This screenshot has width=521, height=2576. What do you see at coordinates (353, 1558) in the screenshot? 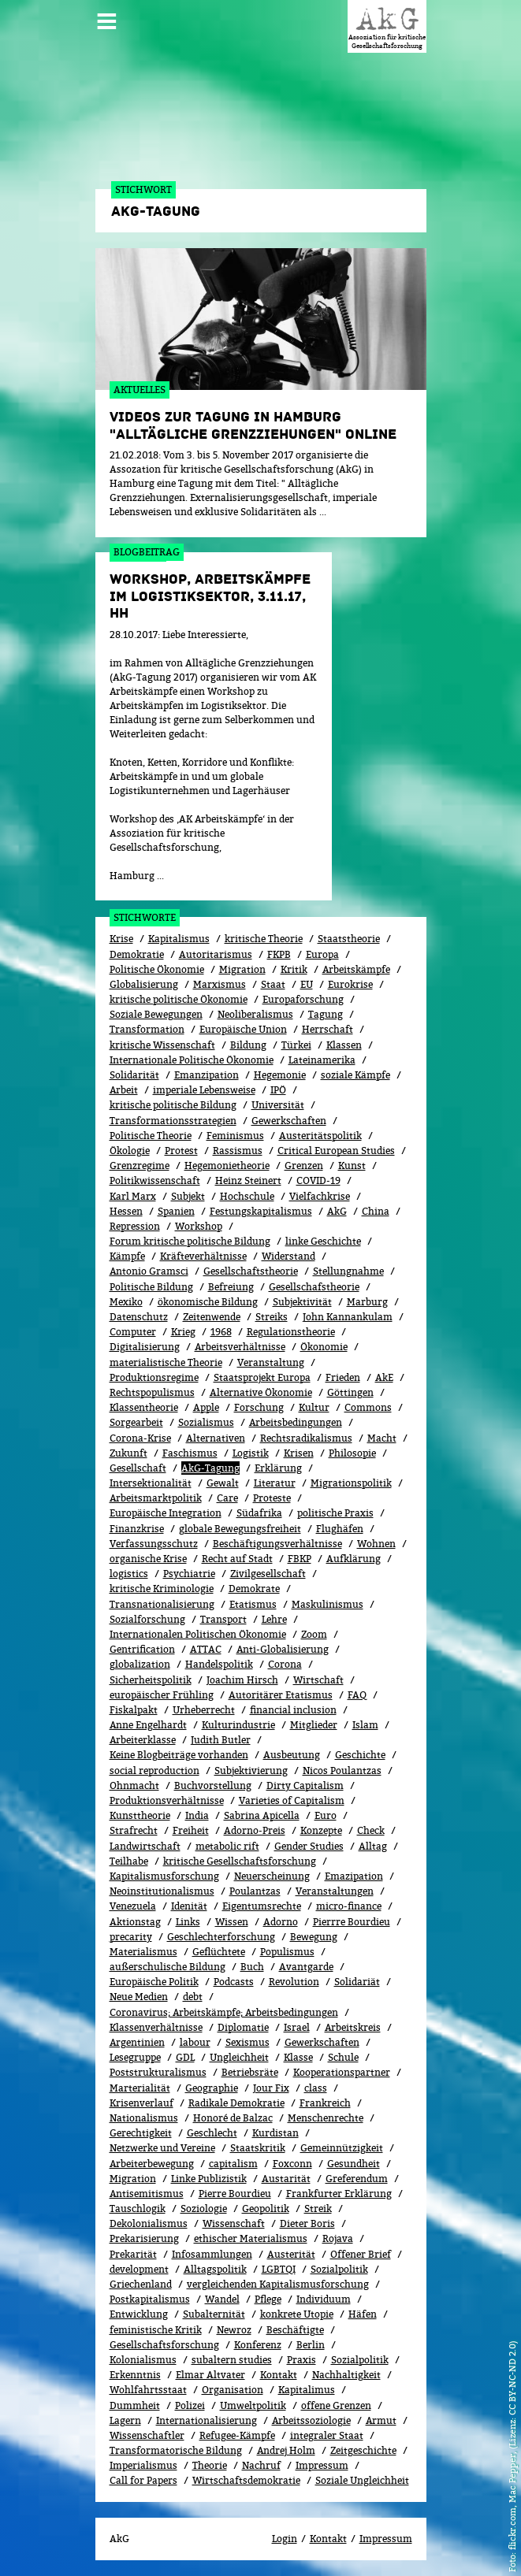
I see `Aufklärung` at bounding box center [353, 1558].